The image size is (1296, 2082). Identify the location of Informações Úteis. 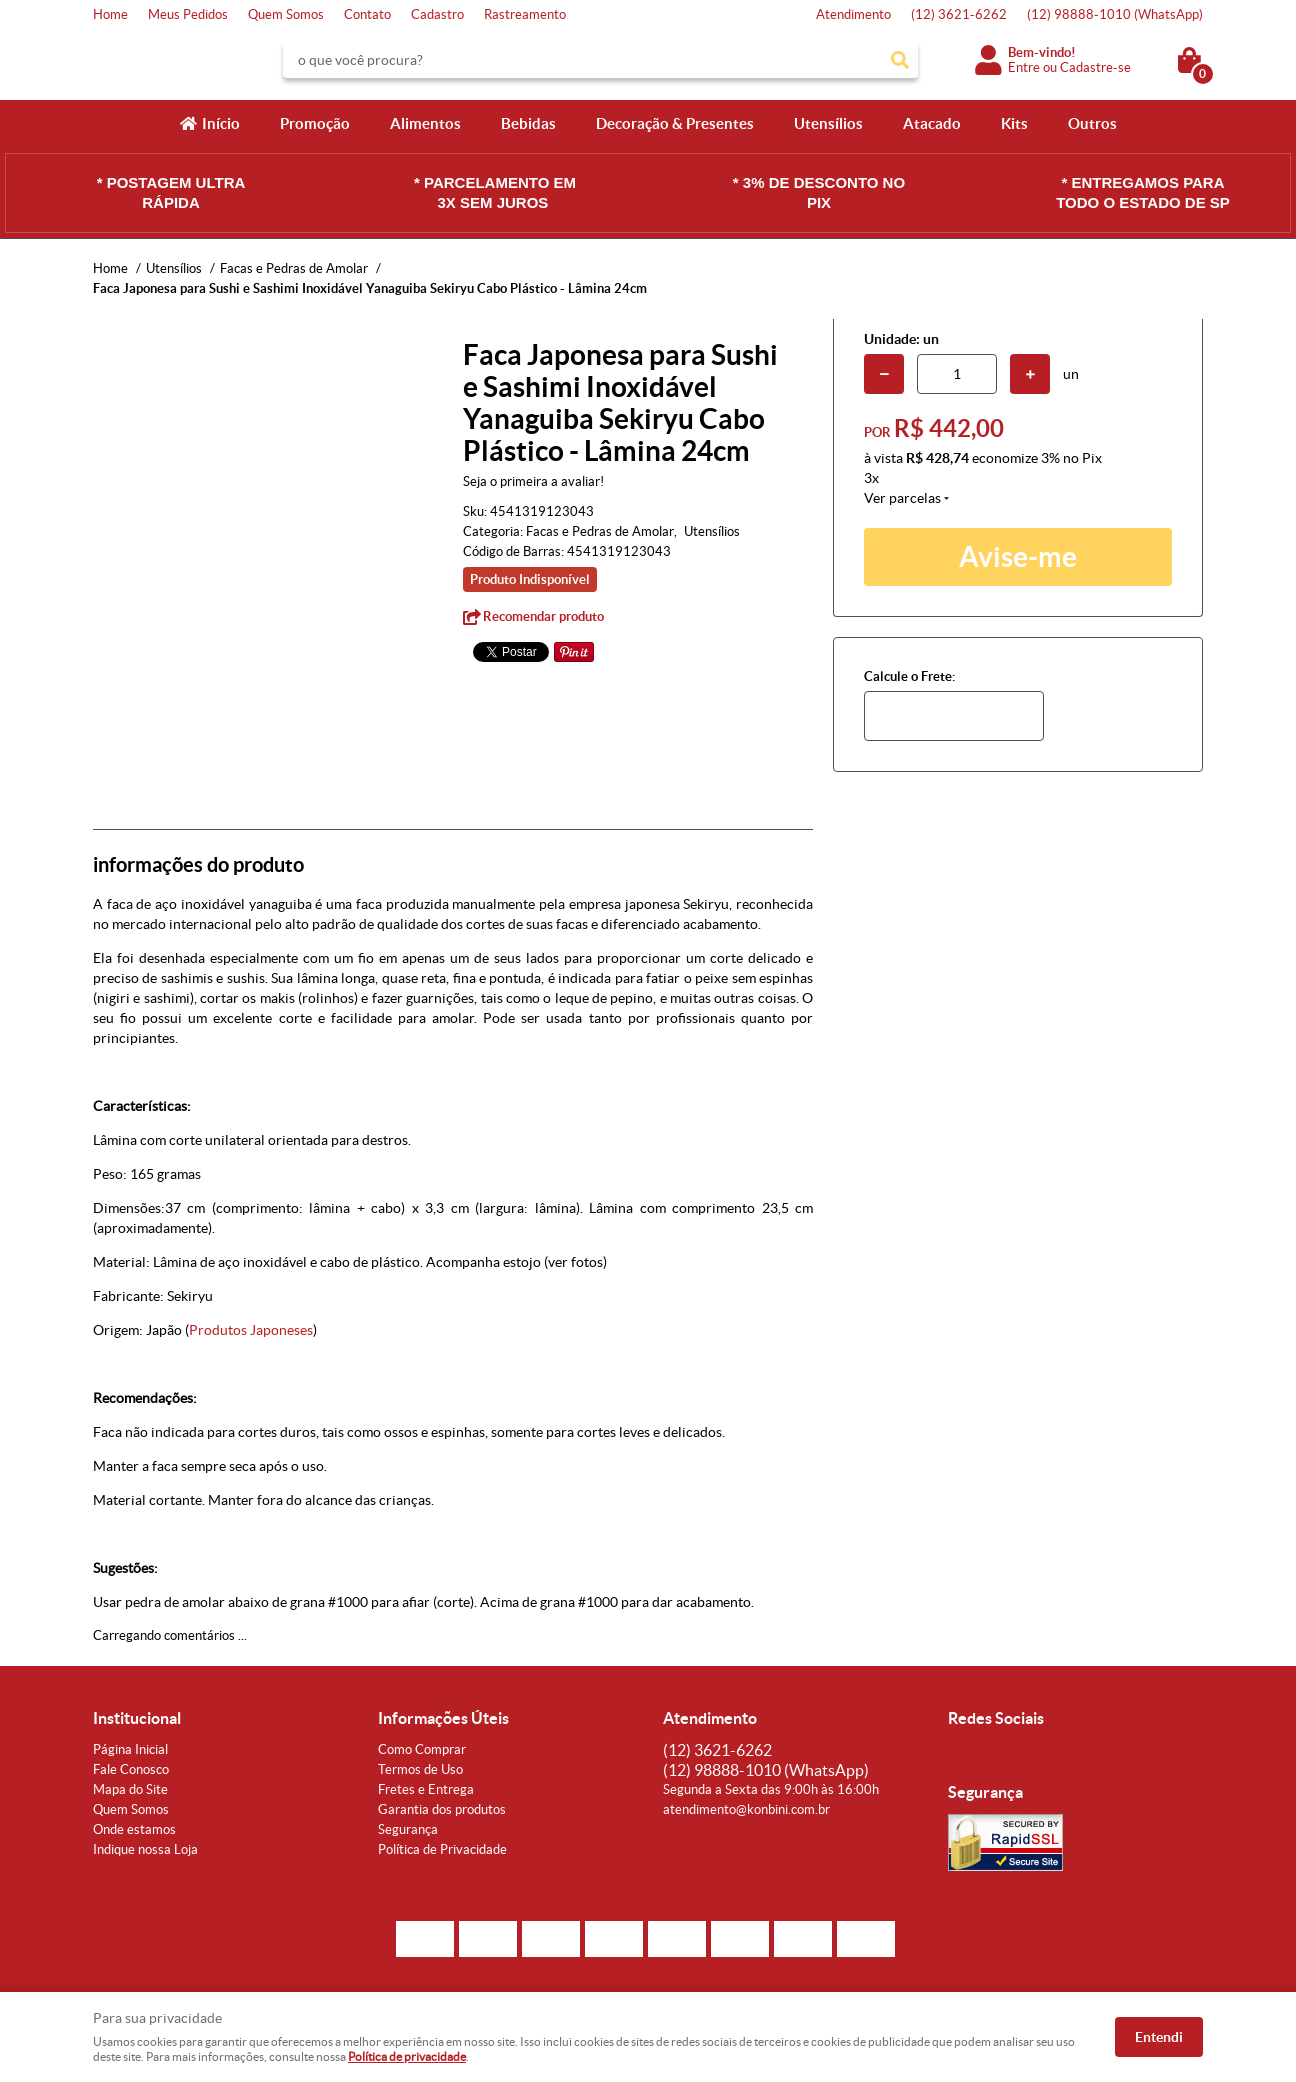
(443, 1718).